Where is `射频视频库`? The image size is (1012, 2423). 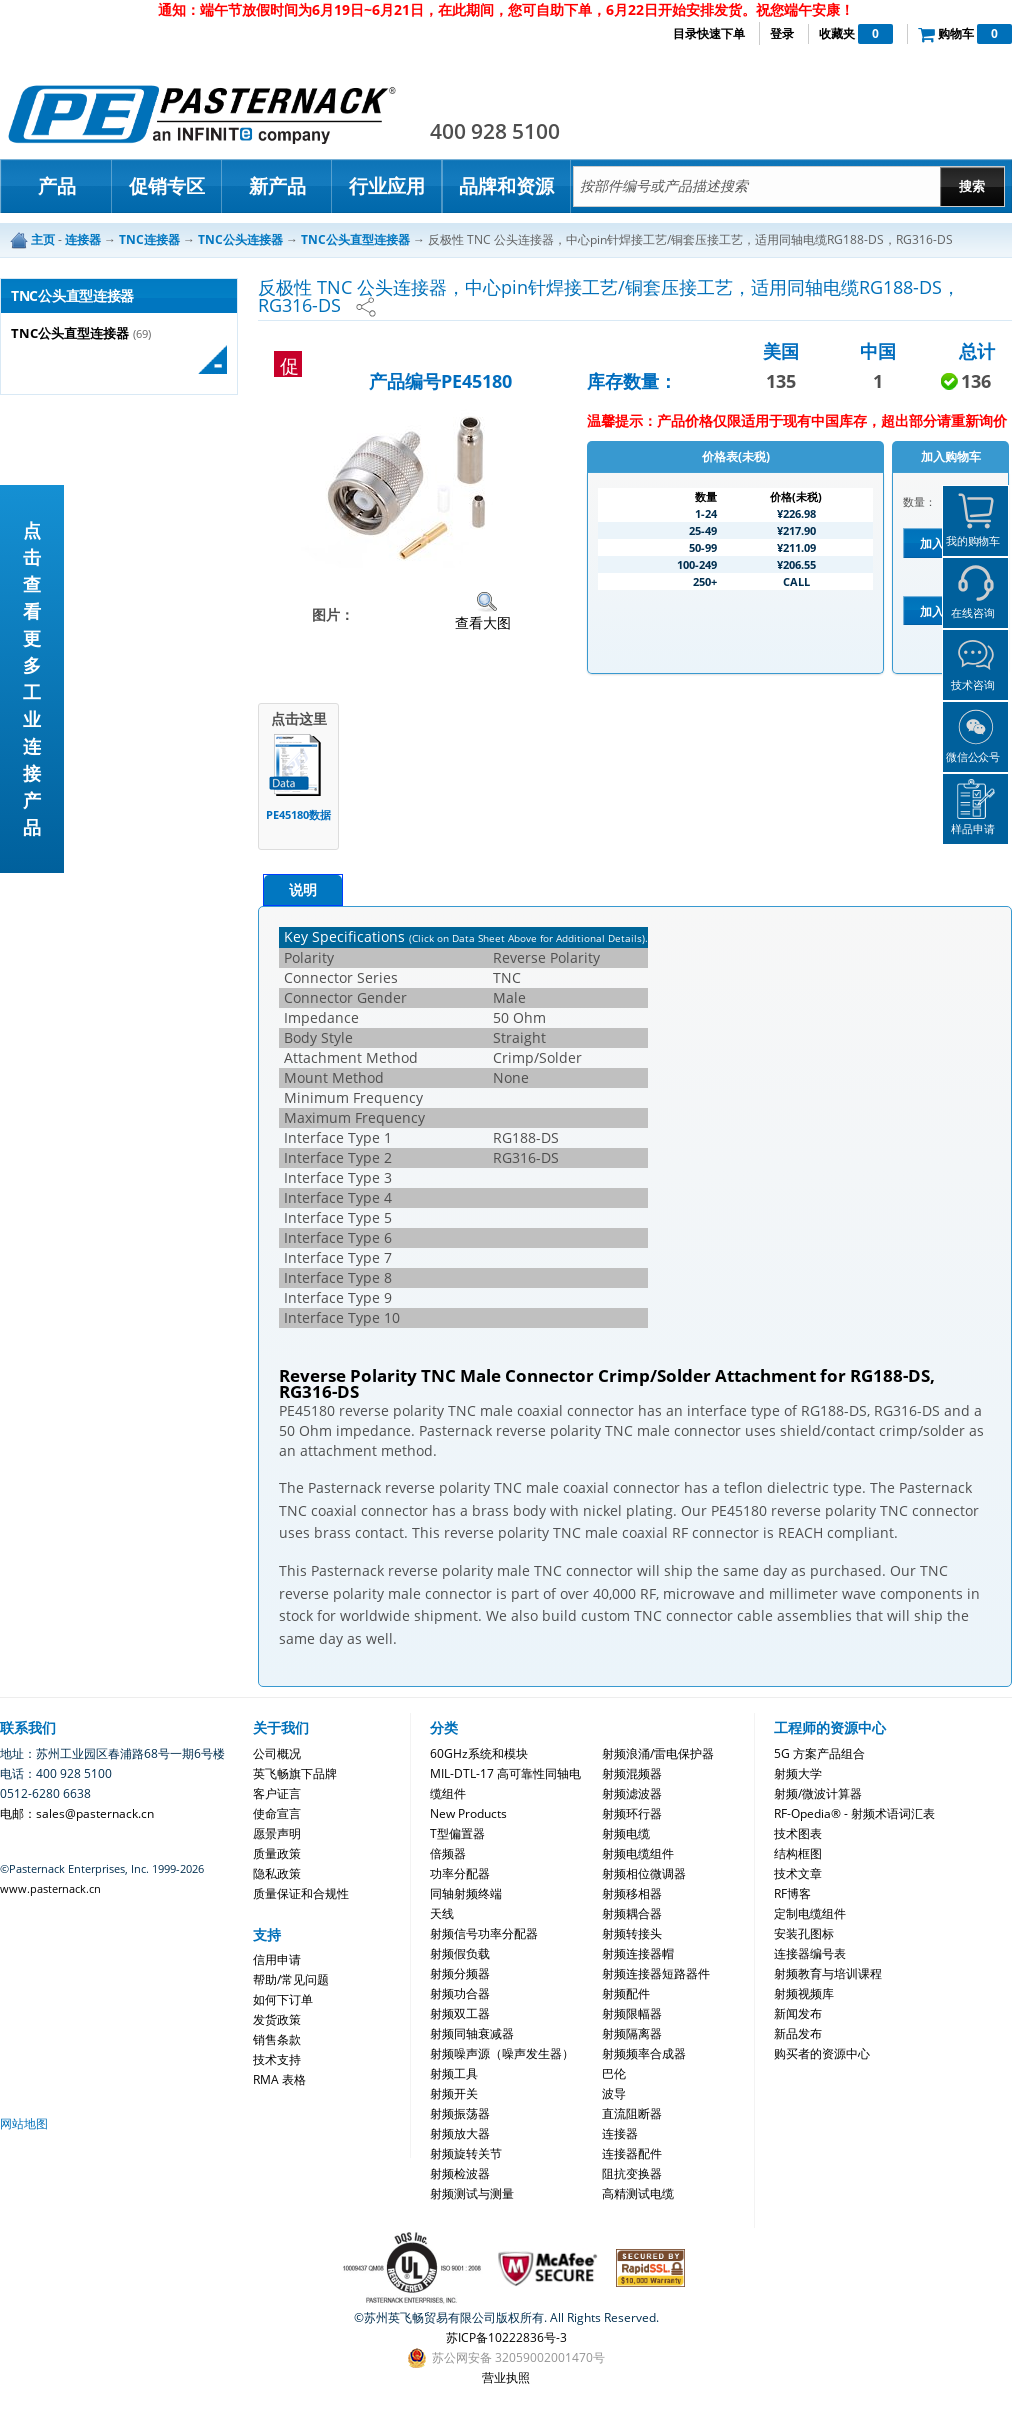
射频视频库 is located at coordinates (804, 1993).